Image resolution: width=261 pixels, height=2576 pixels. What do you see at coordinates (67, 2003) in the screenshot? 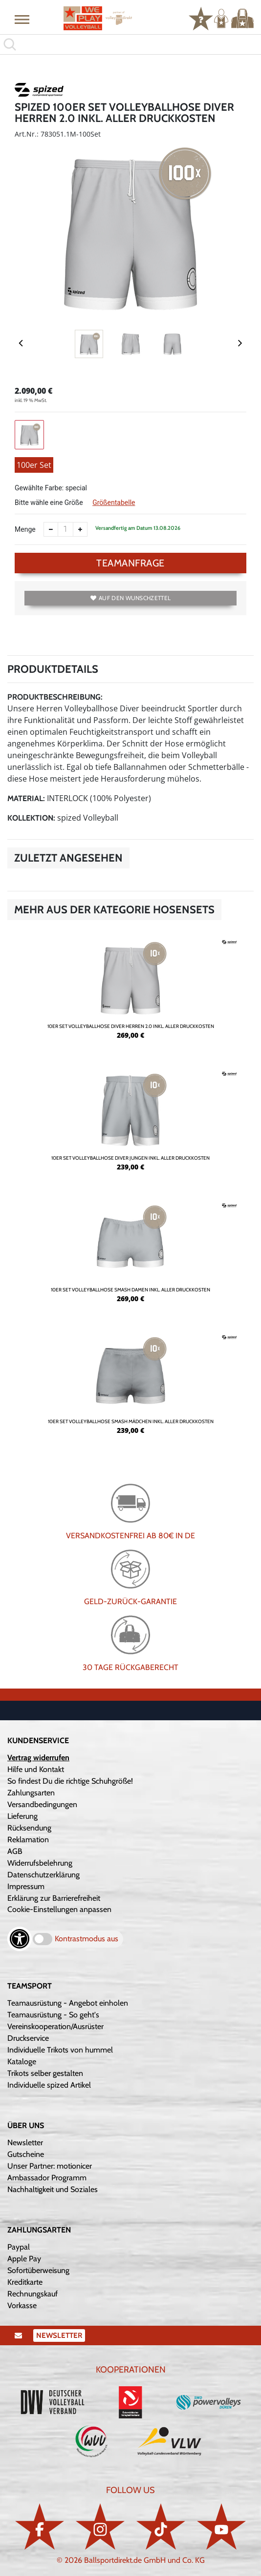
I see `Teamausrüstung - Angebot einholen` at bounding box center [67, 2003].